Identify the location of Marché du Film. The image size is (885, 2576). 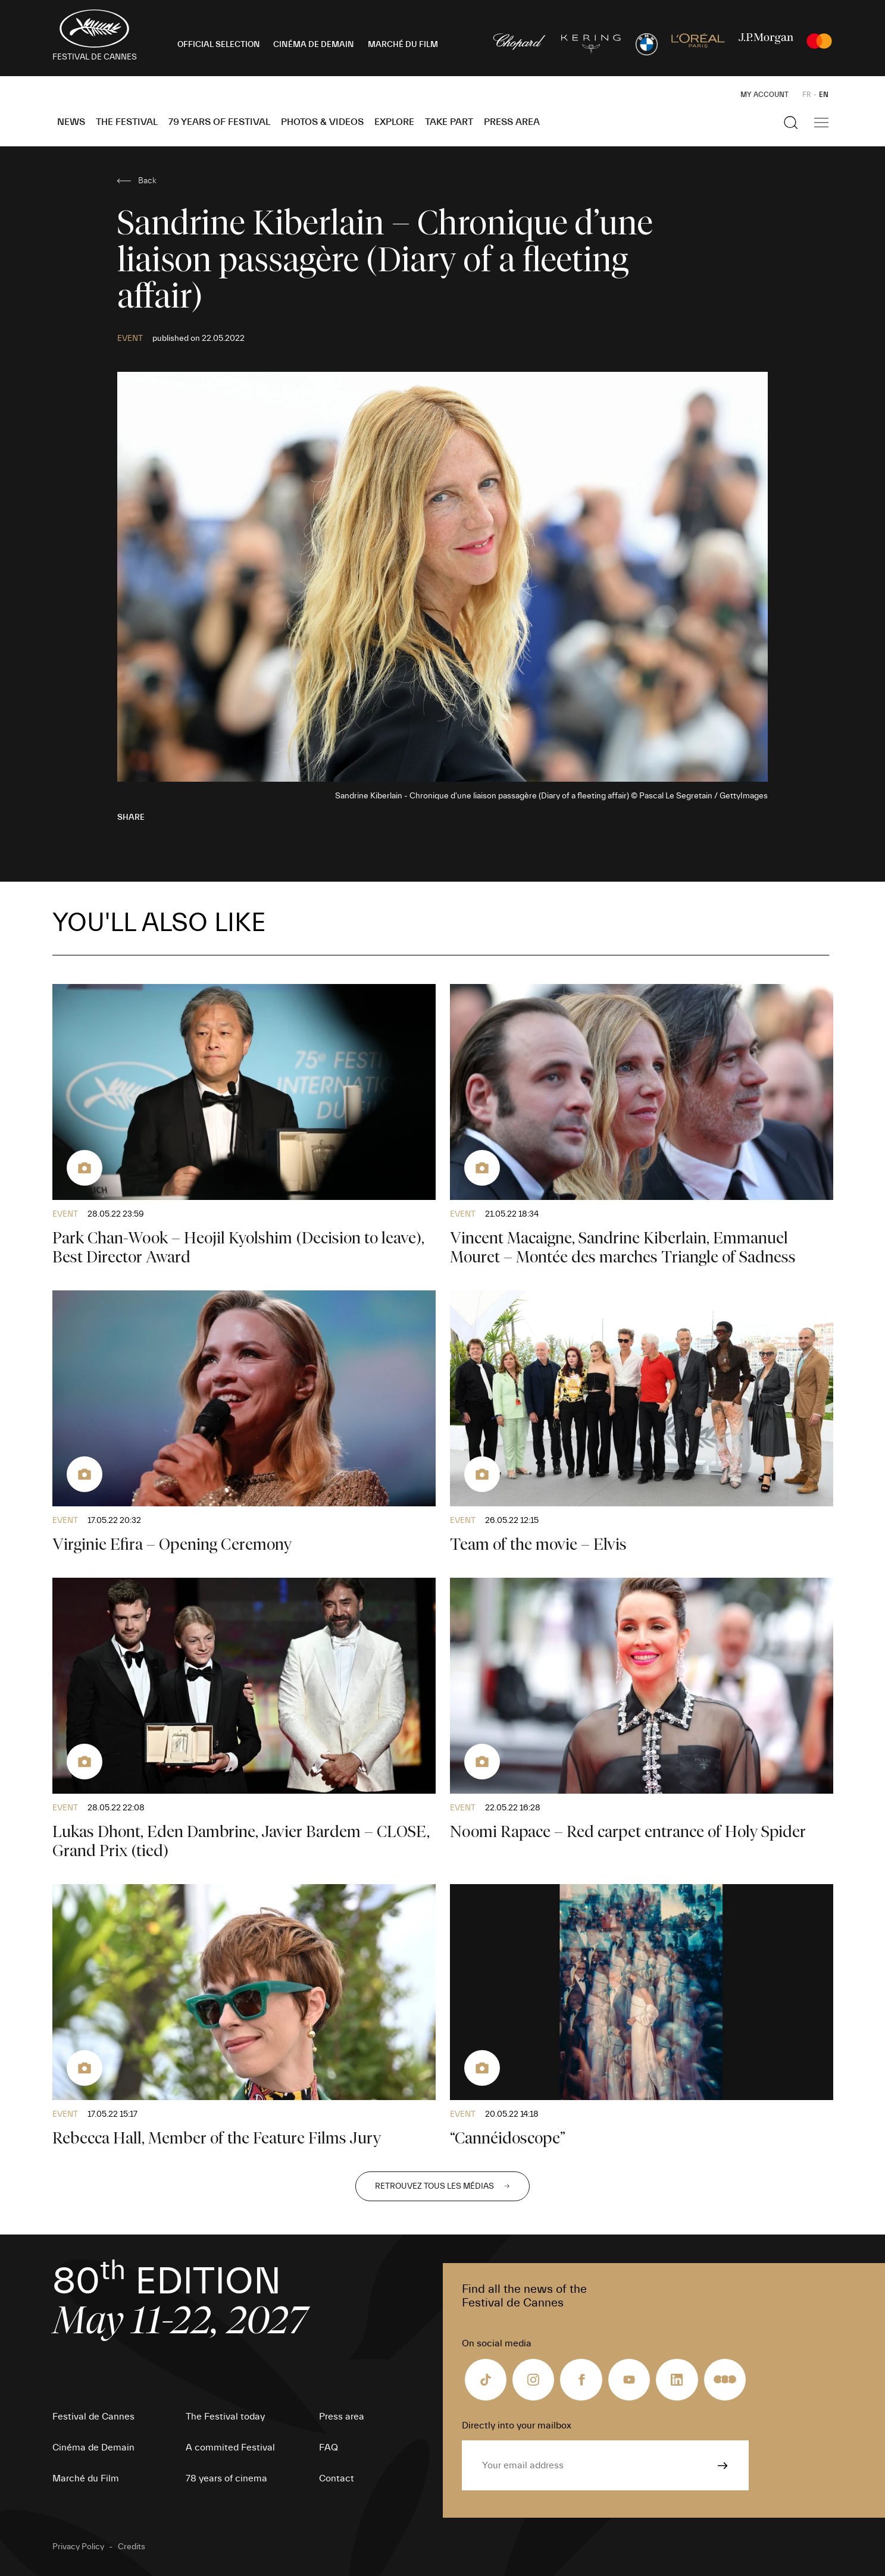
(85, 2478).